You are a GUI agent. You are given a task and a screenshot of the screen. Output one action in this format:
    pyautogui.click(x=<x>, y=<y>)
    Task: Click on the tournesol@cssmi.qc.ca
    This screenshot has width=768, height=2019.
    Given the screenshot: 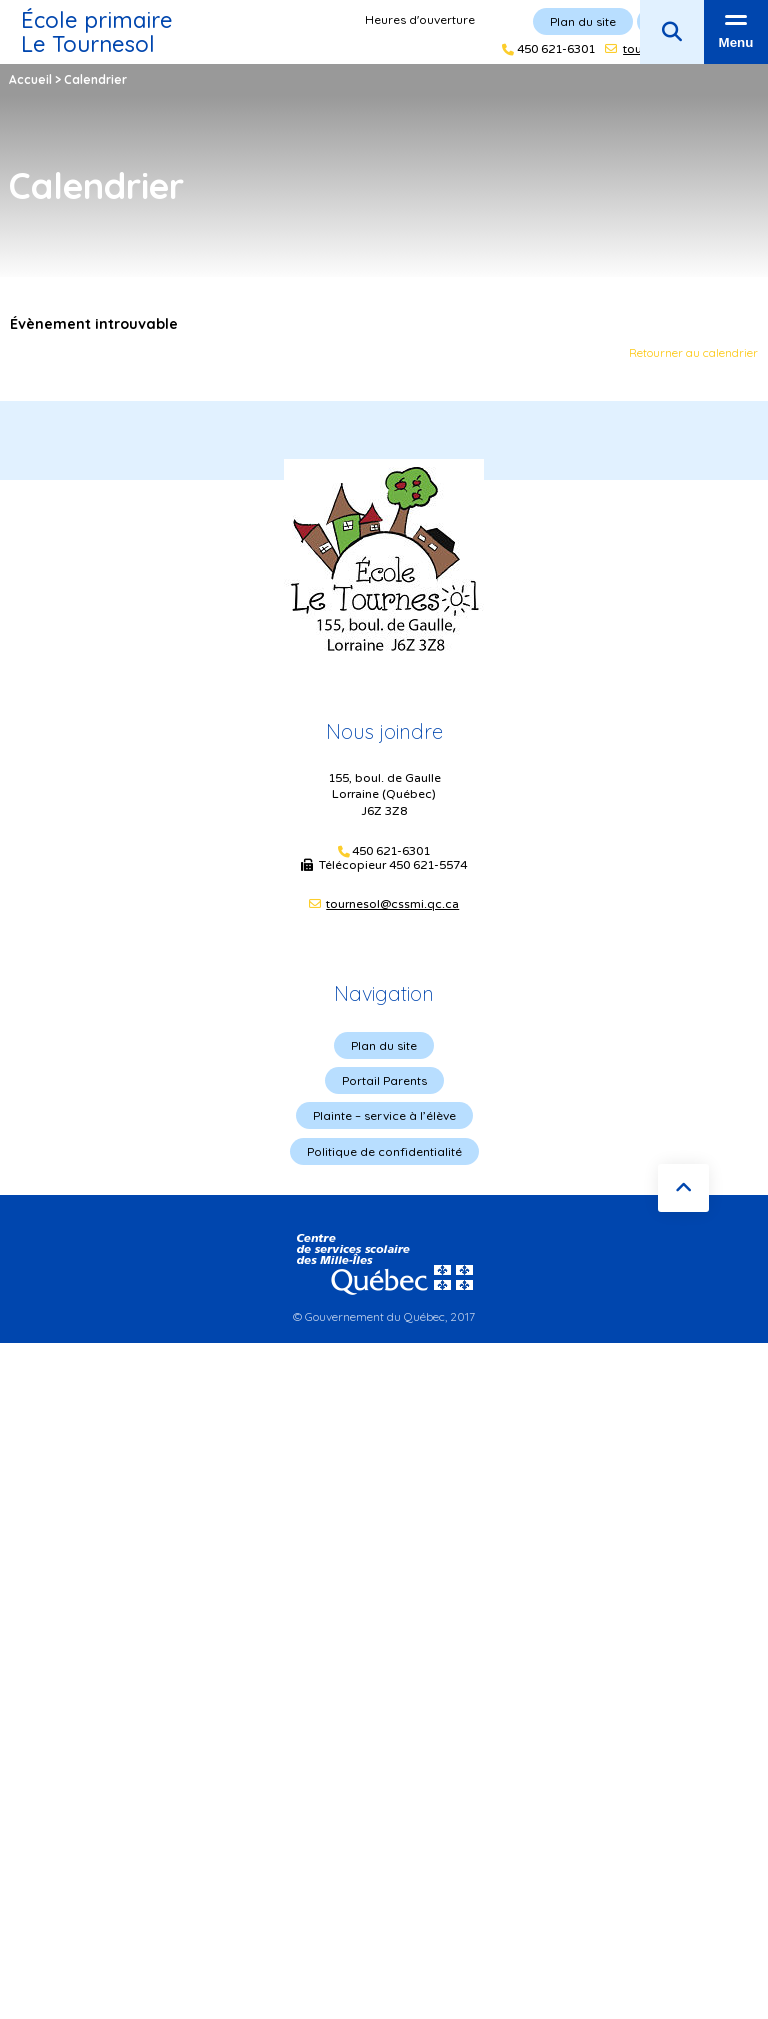 What is the action you would take?
    pyautogui.click(x=392, y=904)
    